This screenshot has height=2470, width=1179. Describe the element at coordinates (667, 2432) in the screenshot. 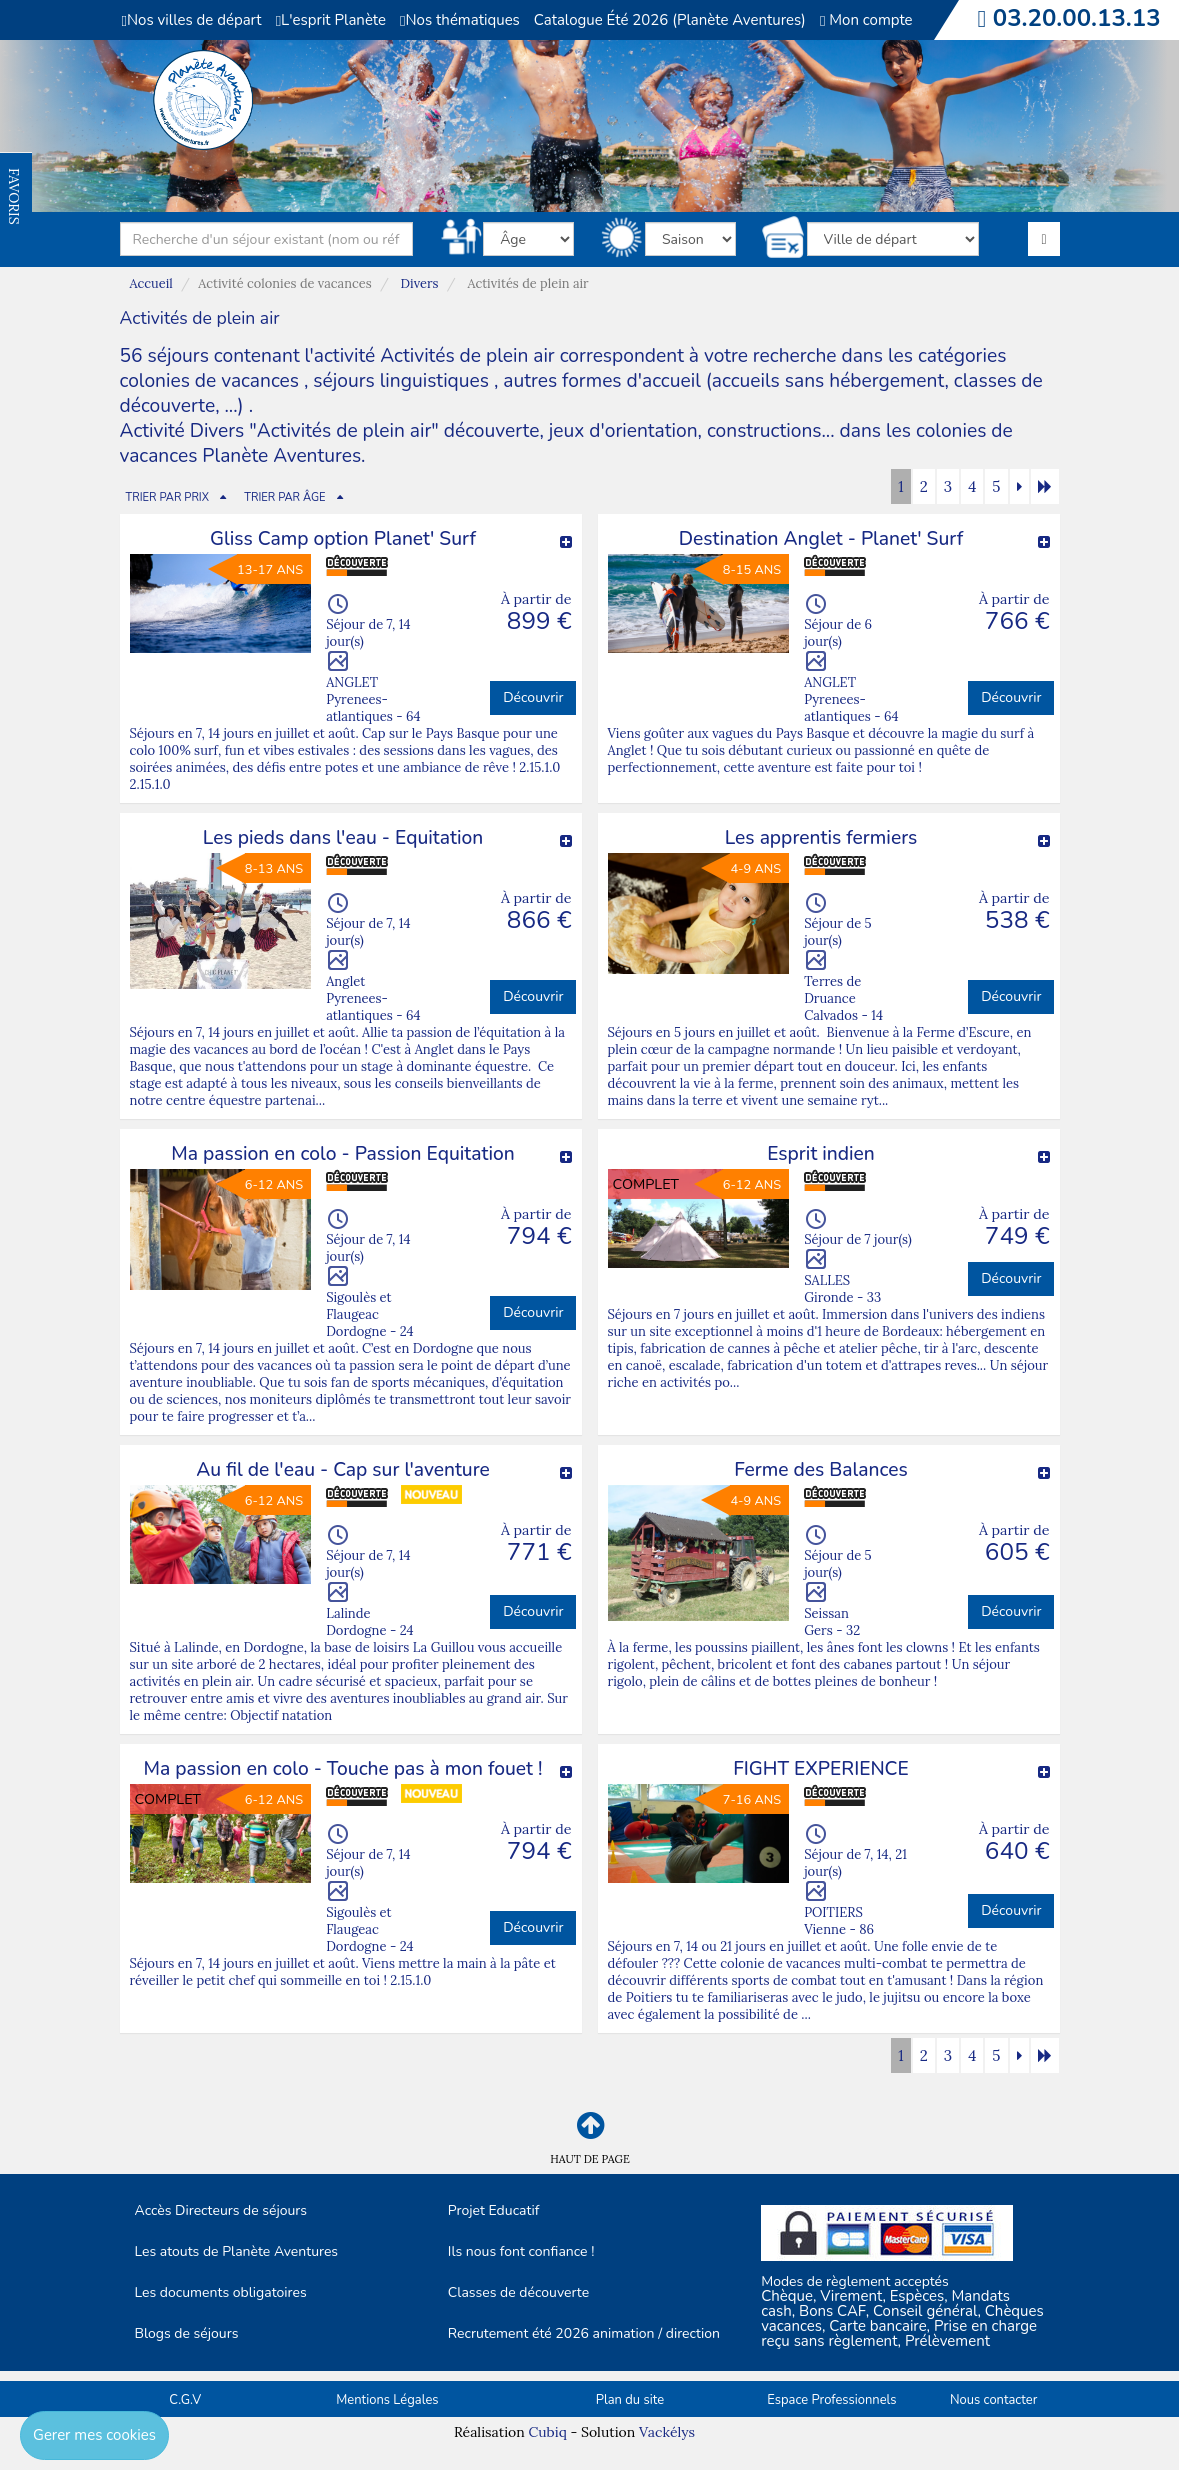

I see `Vackélys` at that location.